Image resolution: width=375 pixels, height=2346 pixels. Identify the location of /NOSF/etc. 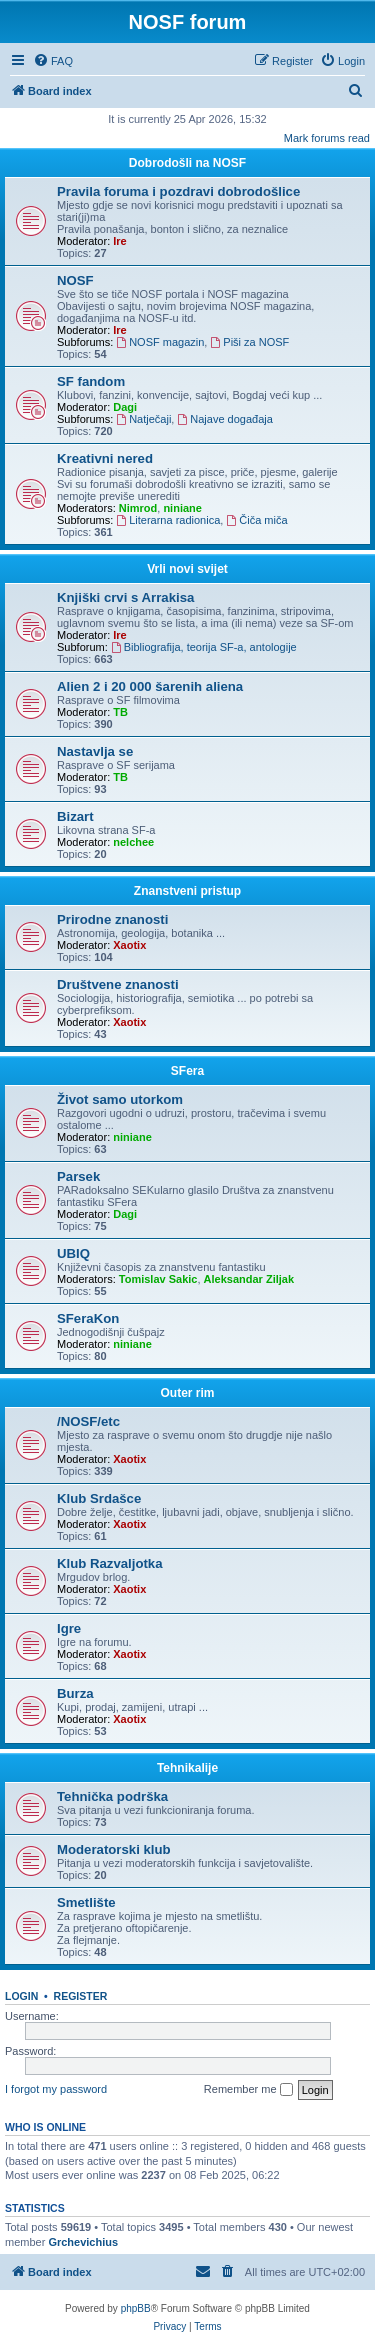
(88, 1421).